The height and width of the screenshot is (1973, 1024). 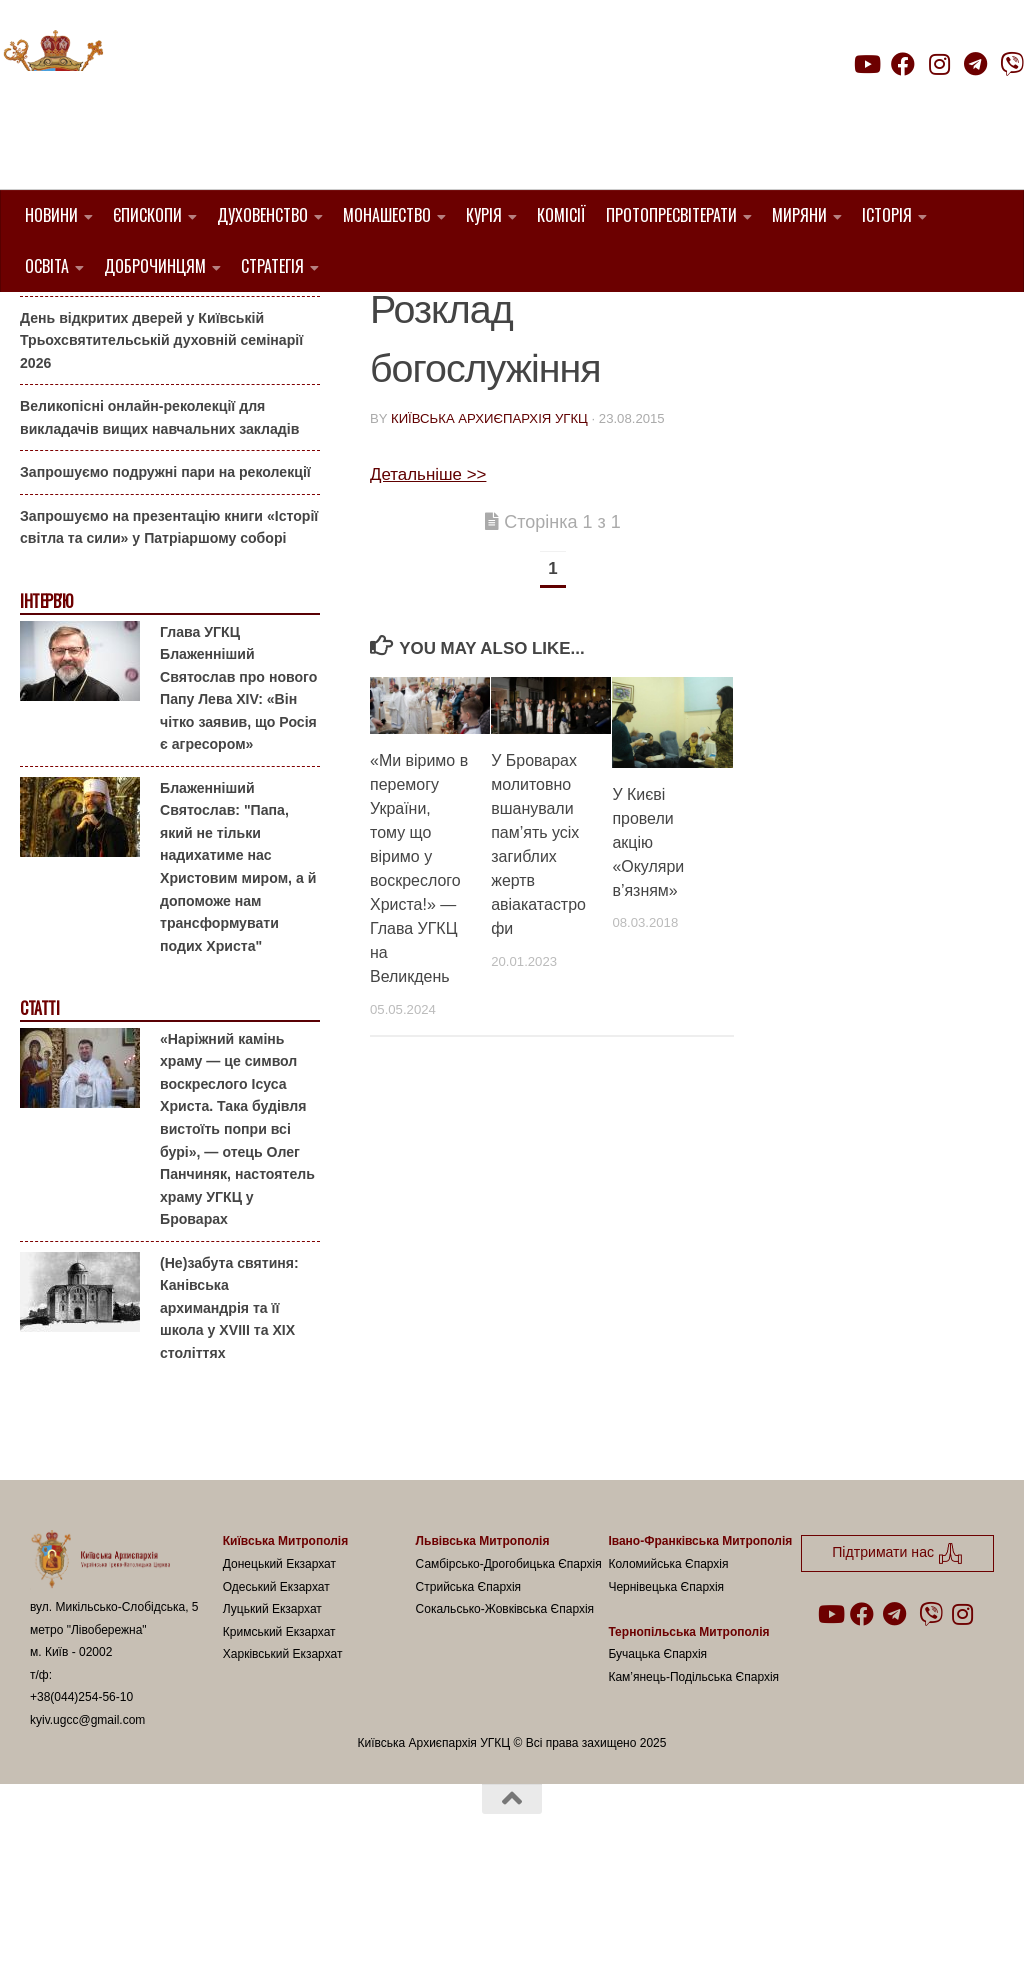 What do you see at coordinates (87, 1822) in the screenshot?
I see `kyiv.ugcc@gmail.com` at bounding box center [87, 1822].